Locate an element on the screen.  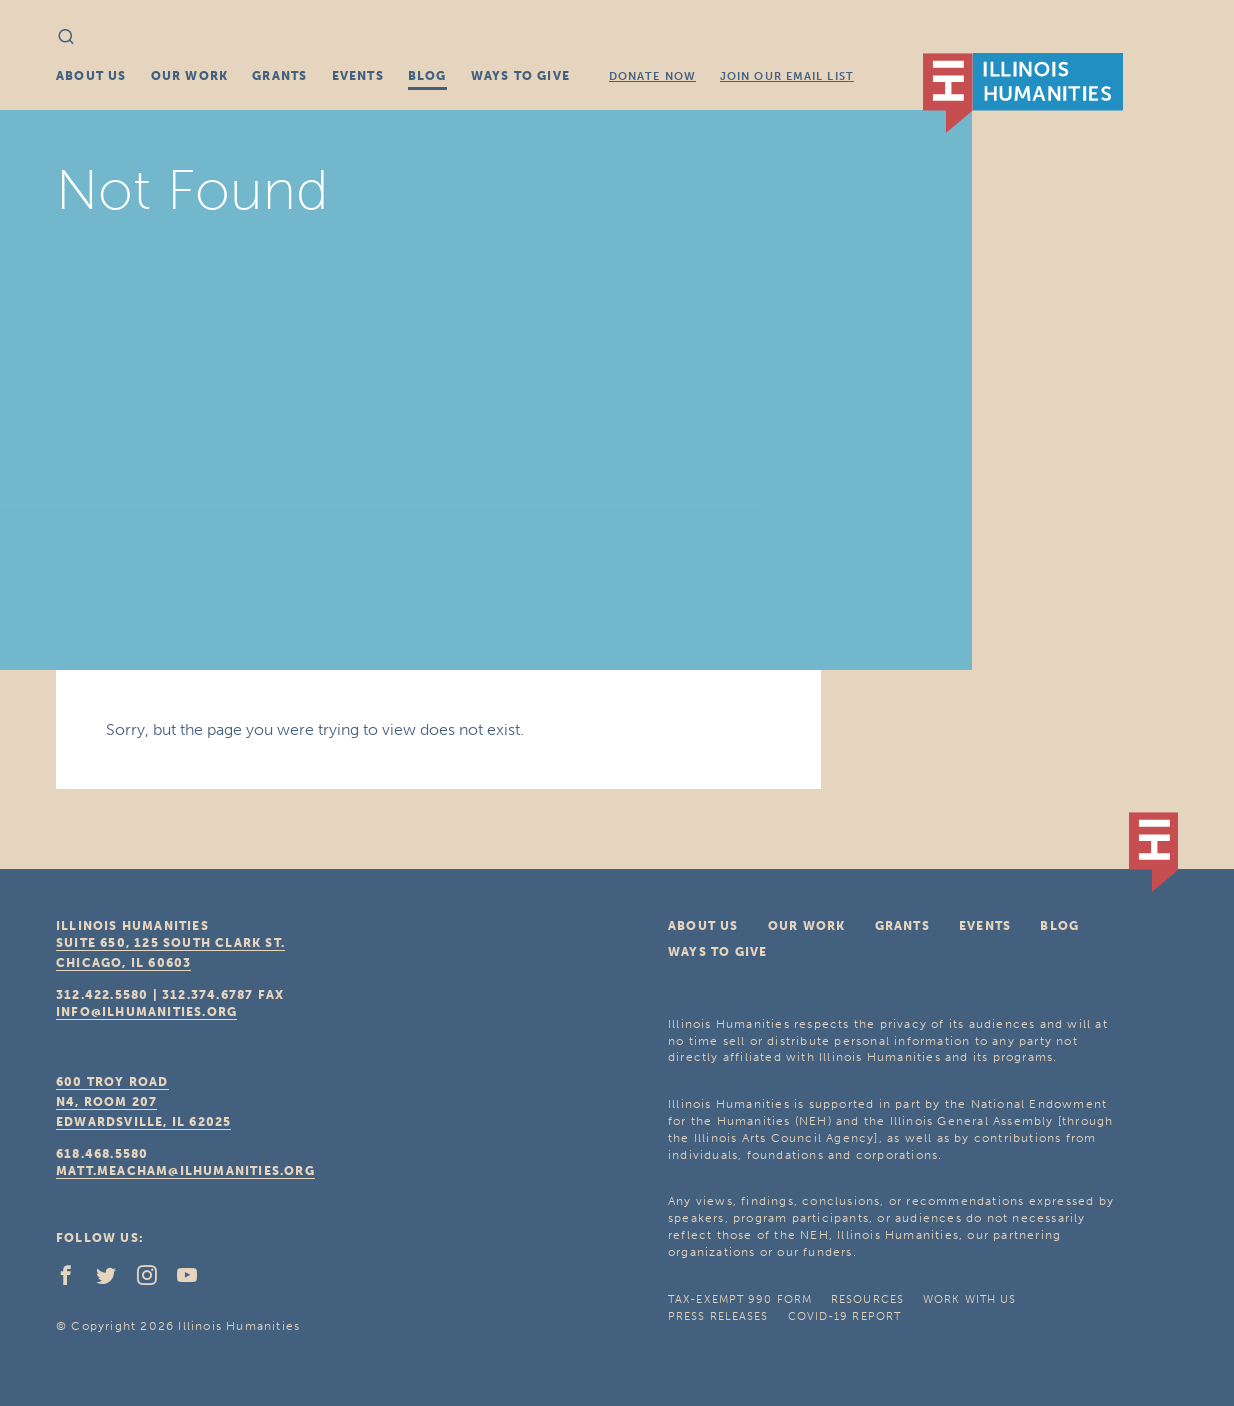
COVID-19 Report is located at coordinates (845, 1316).